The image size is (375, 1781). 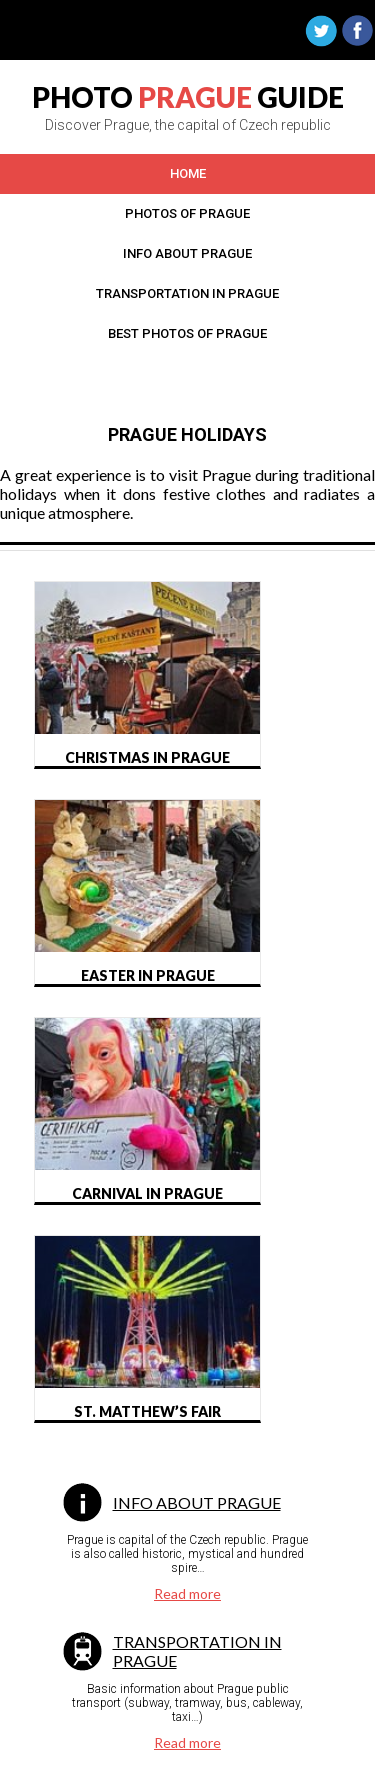 I want to click on Info about Prague, so click(x=197, y=1502).